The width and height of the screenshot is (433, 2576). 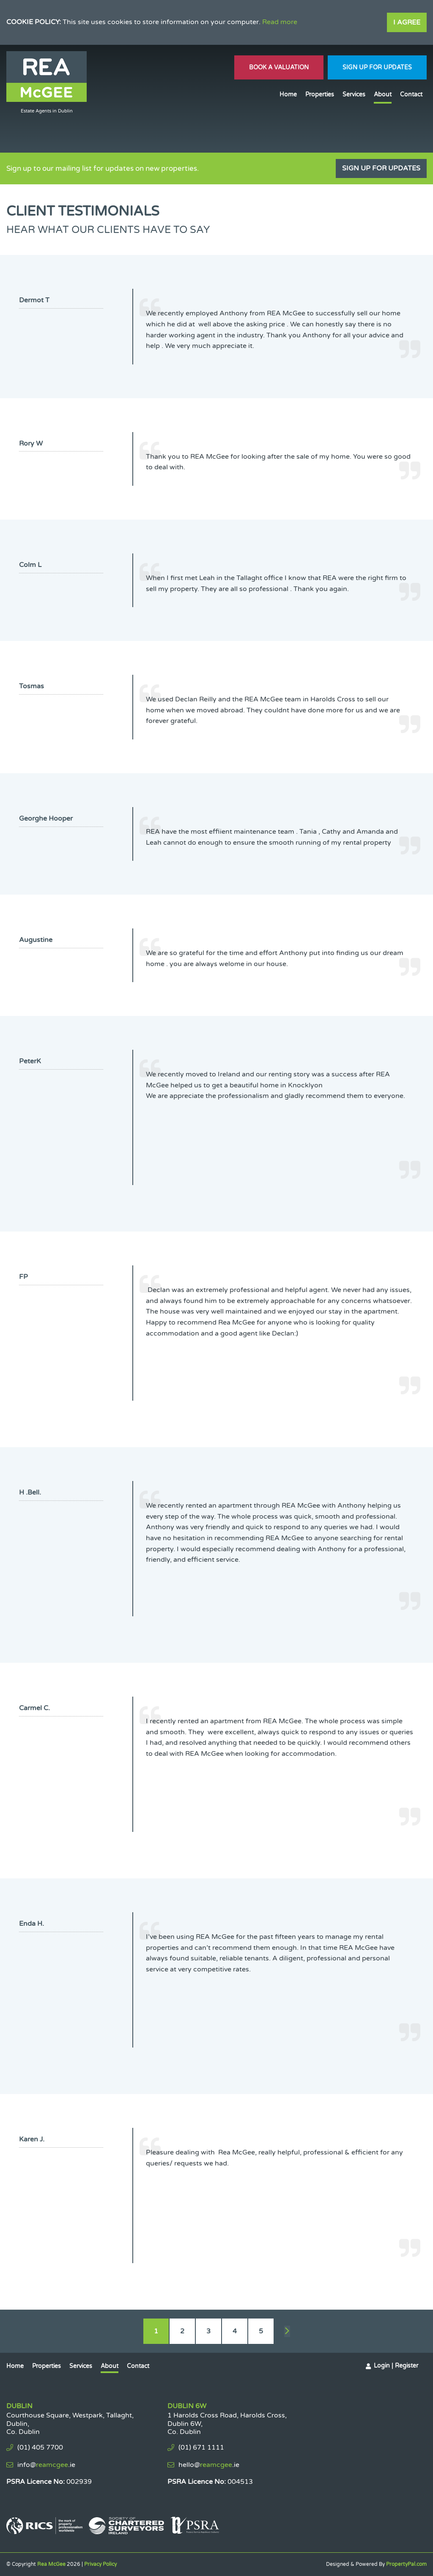 What do you see at coordinates (406, 2564) in the screenshot?
I see `PropertyPal.com` at bounding box center [406, 2564].